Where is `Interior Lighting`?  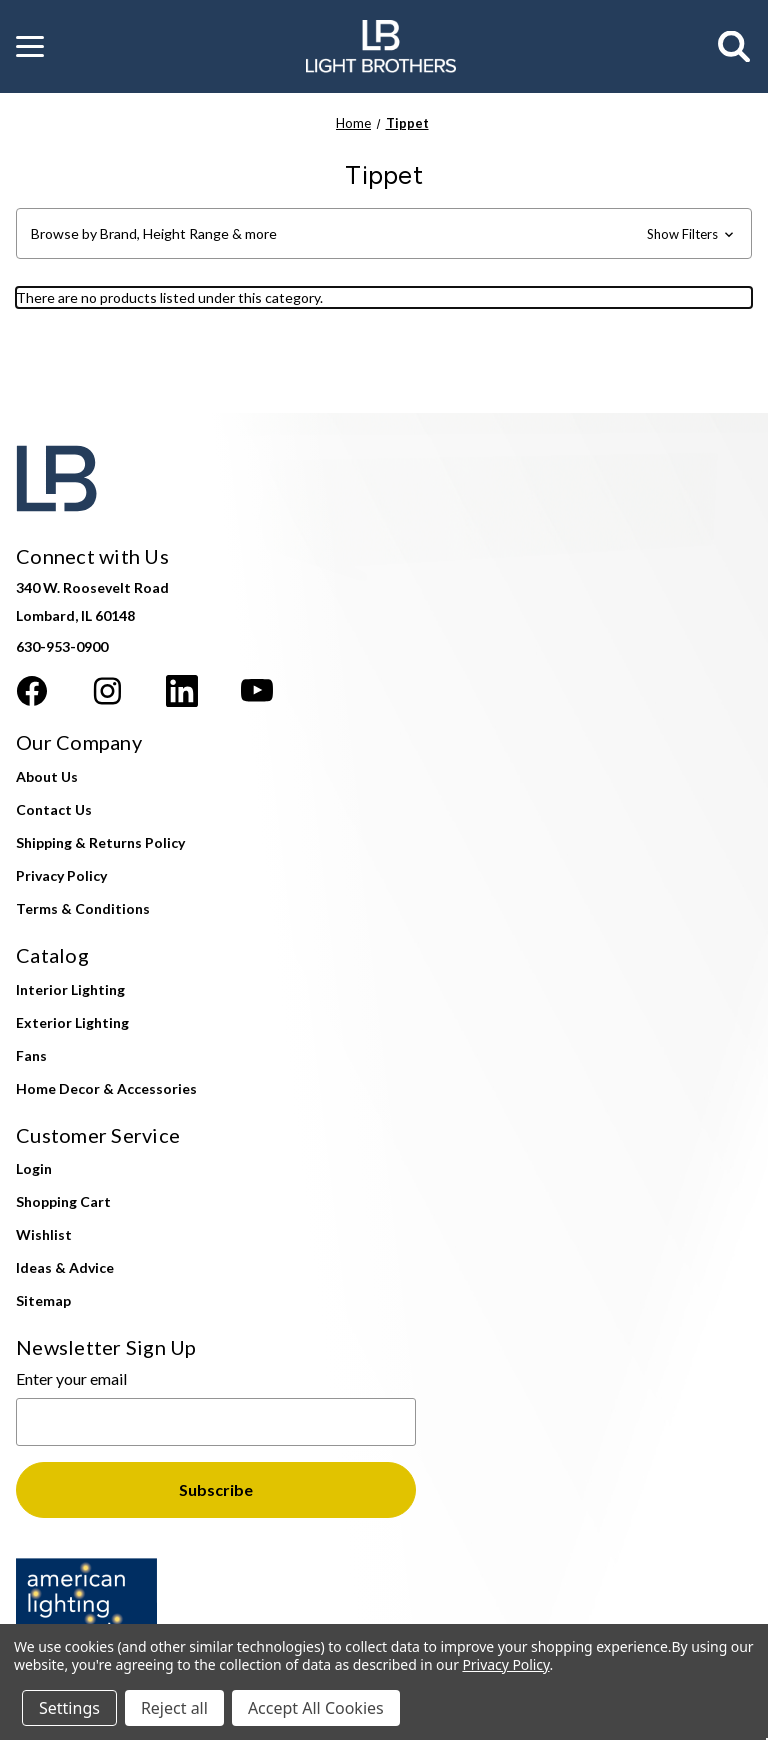 Interior Lighting is located at coordinates (70, 989).